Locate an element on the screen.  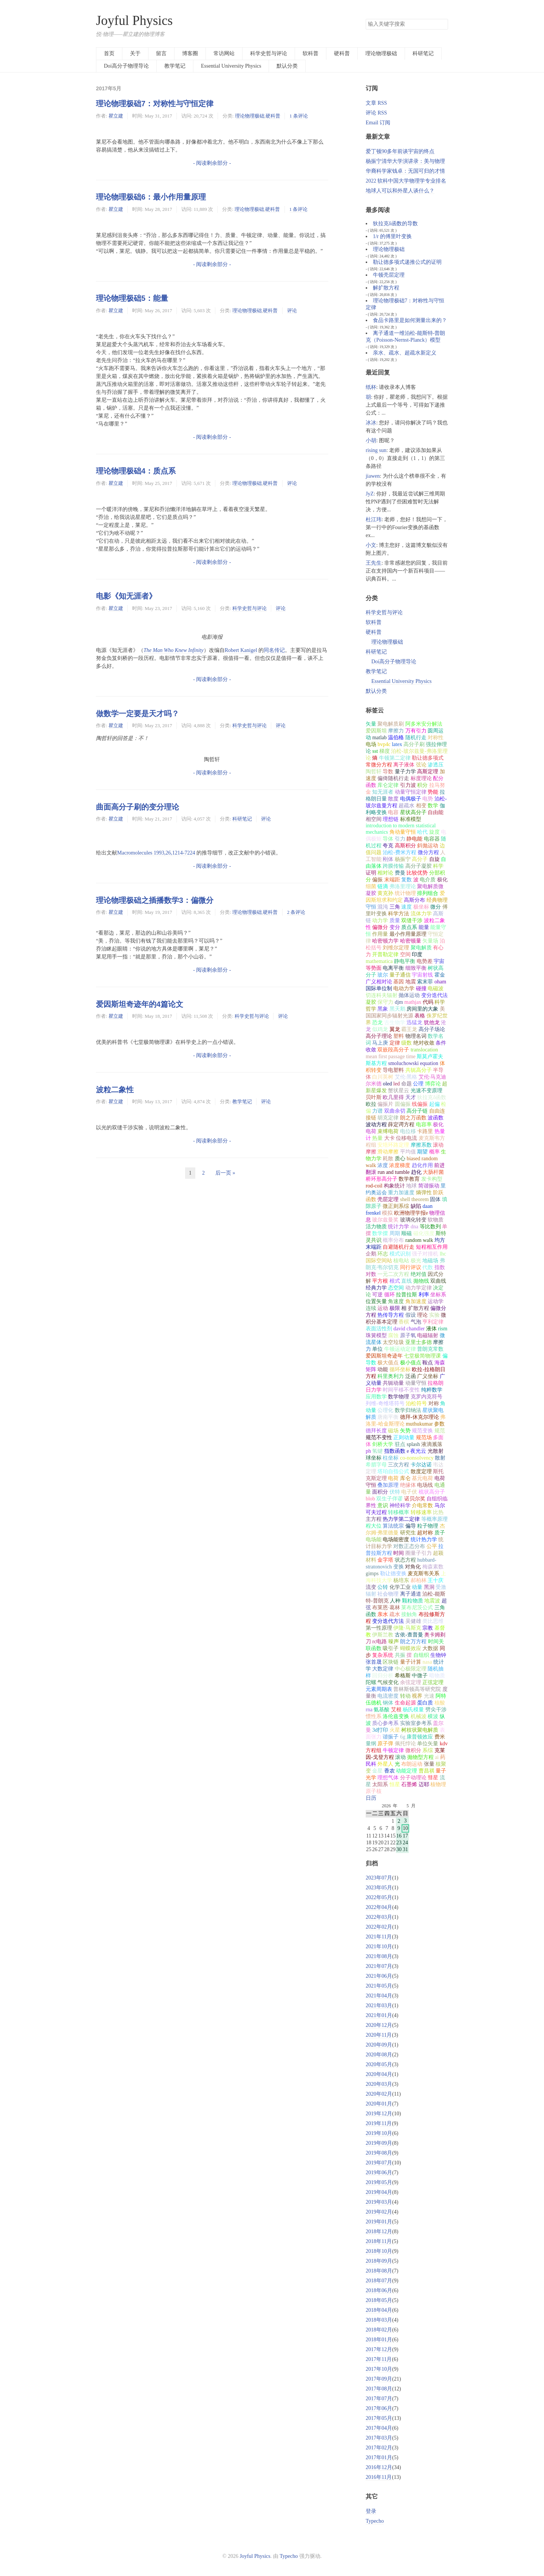
杨氏模量 is located at coordinates (413, 1709).